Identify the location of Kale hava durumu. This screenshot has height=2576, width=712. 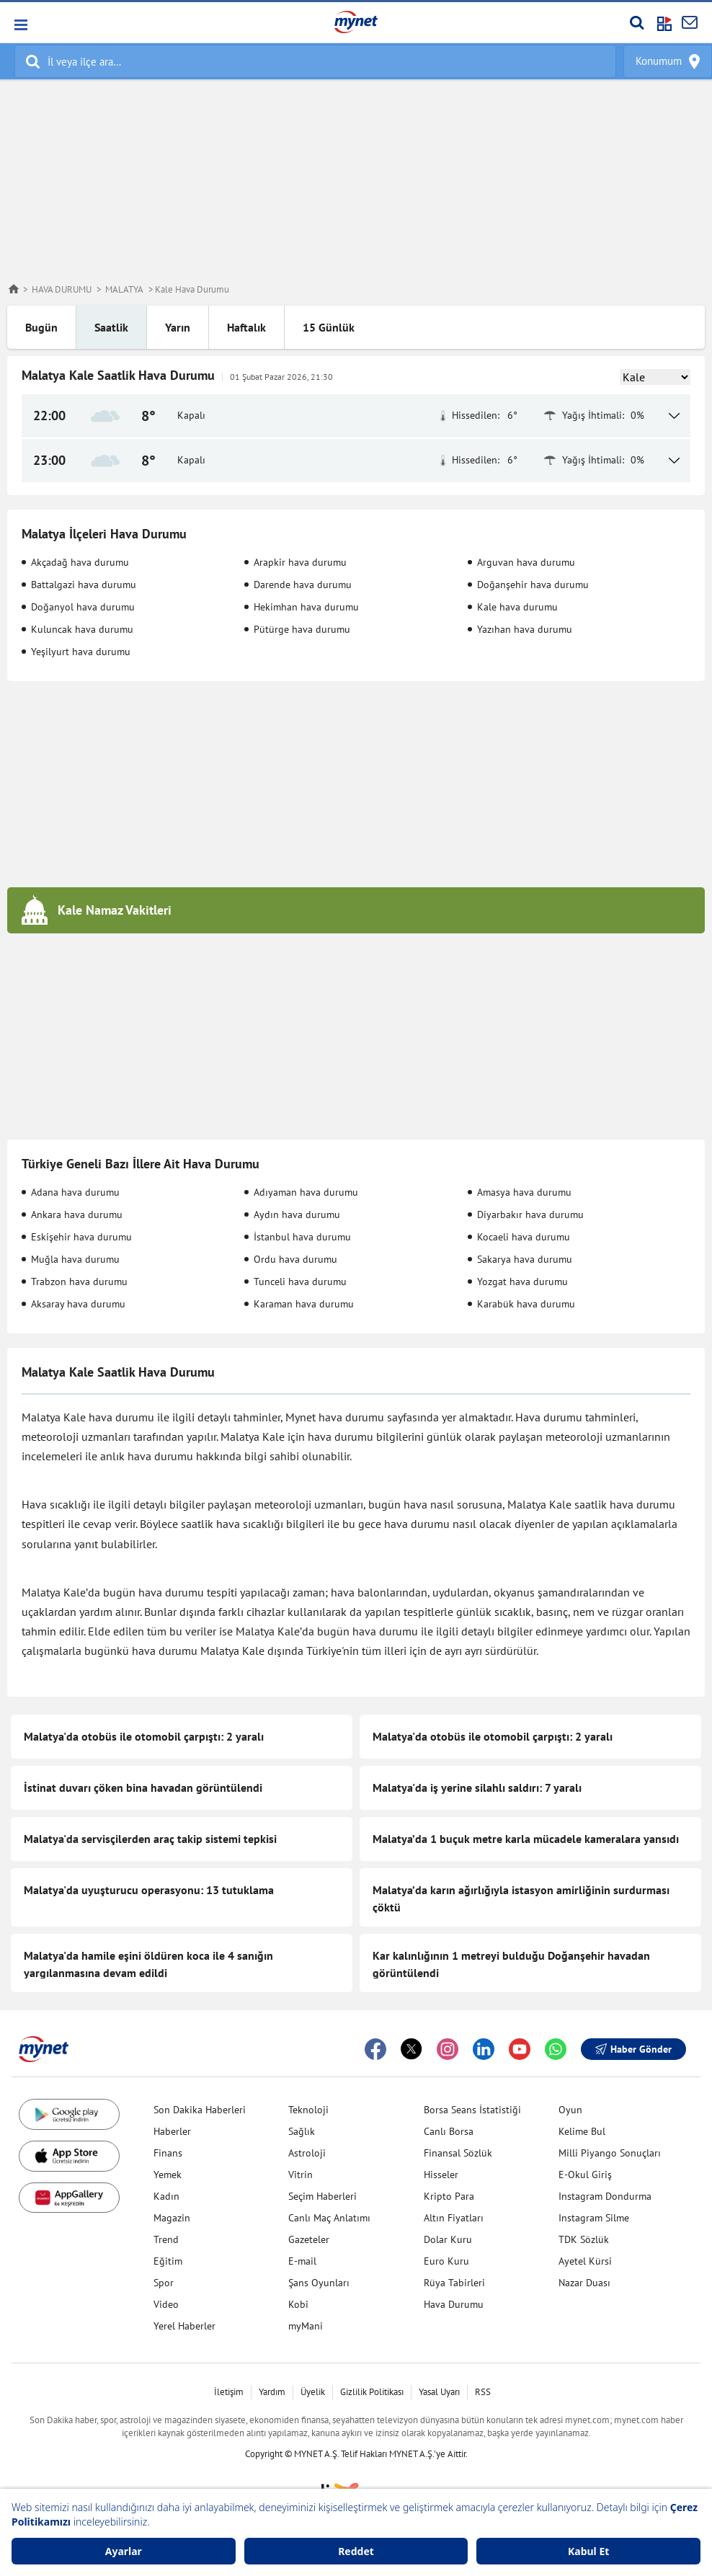
(517, 606).